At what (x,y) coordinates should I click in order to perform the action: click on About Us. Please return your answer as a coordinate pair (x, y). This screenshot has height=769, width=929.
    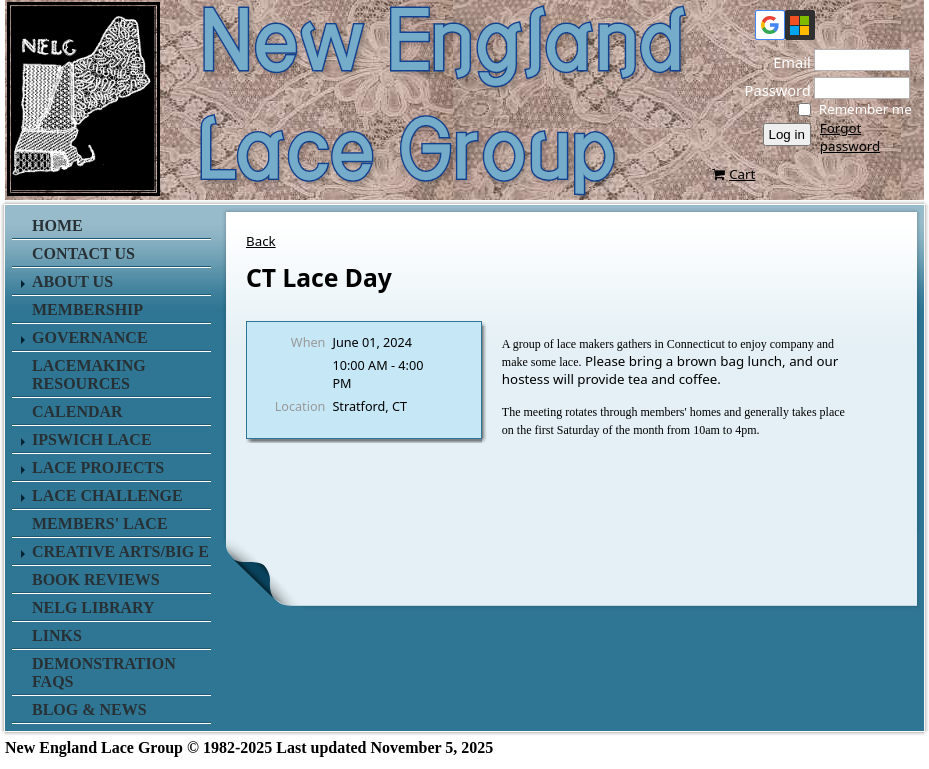
    Looking at the image, I should click on (72, 281).